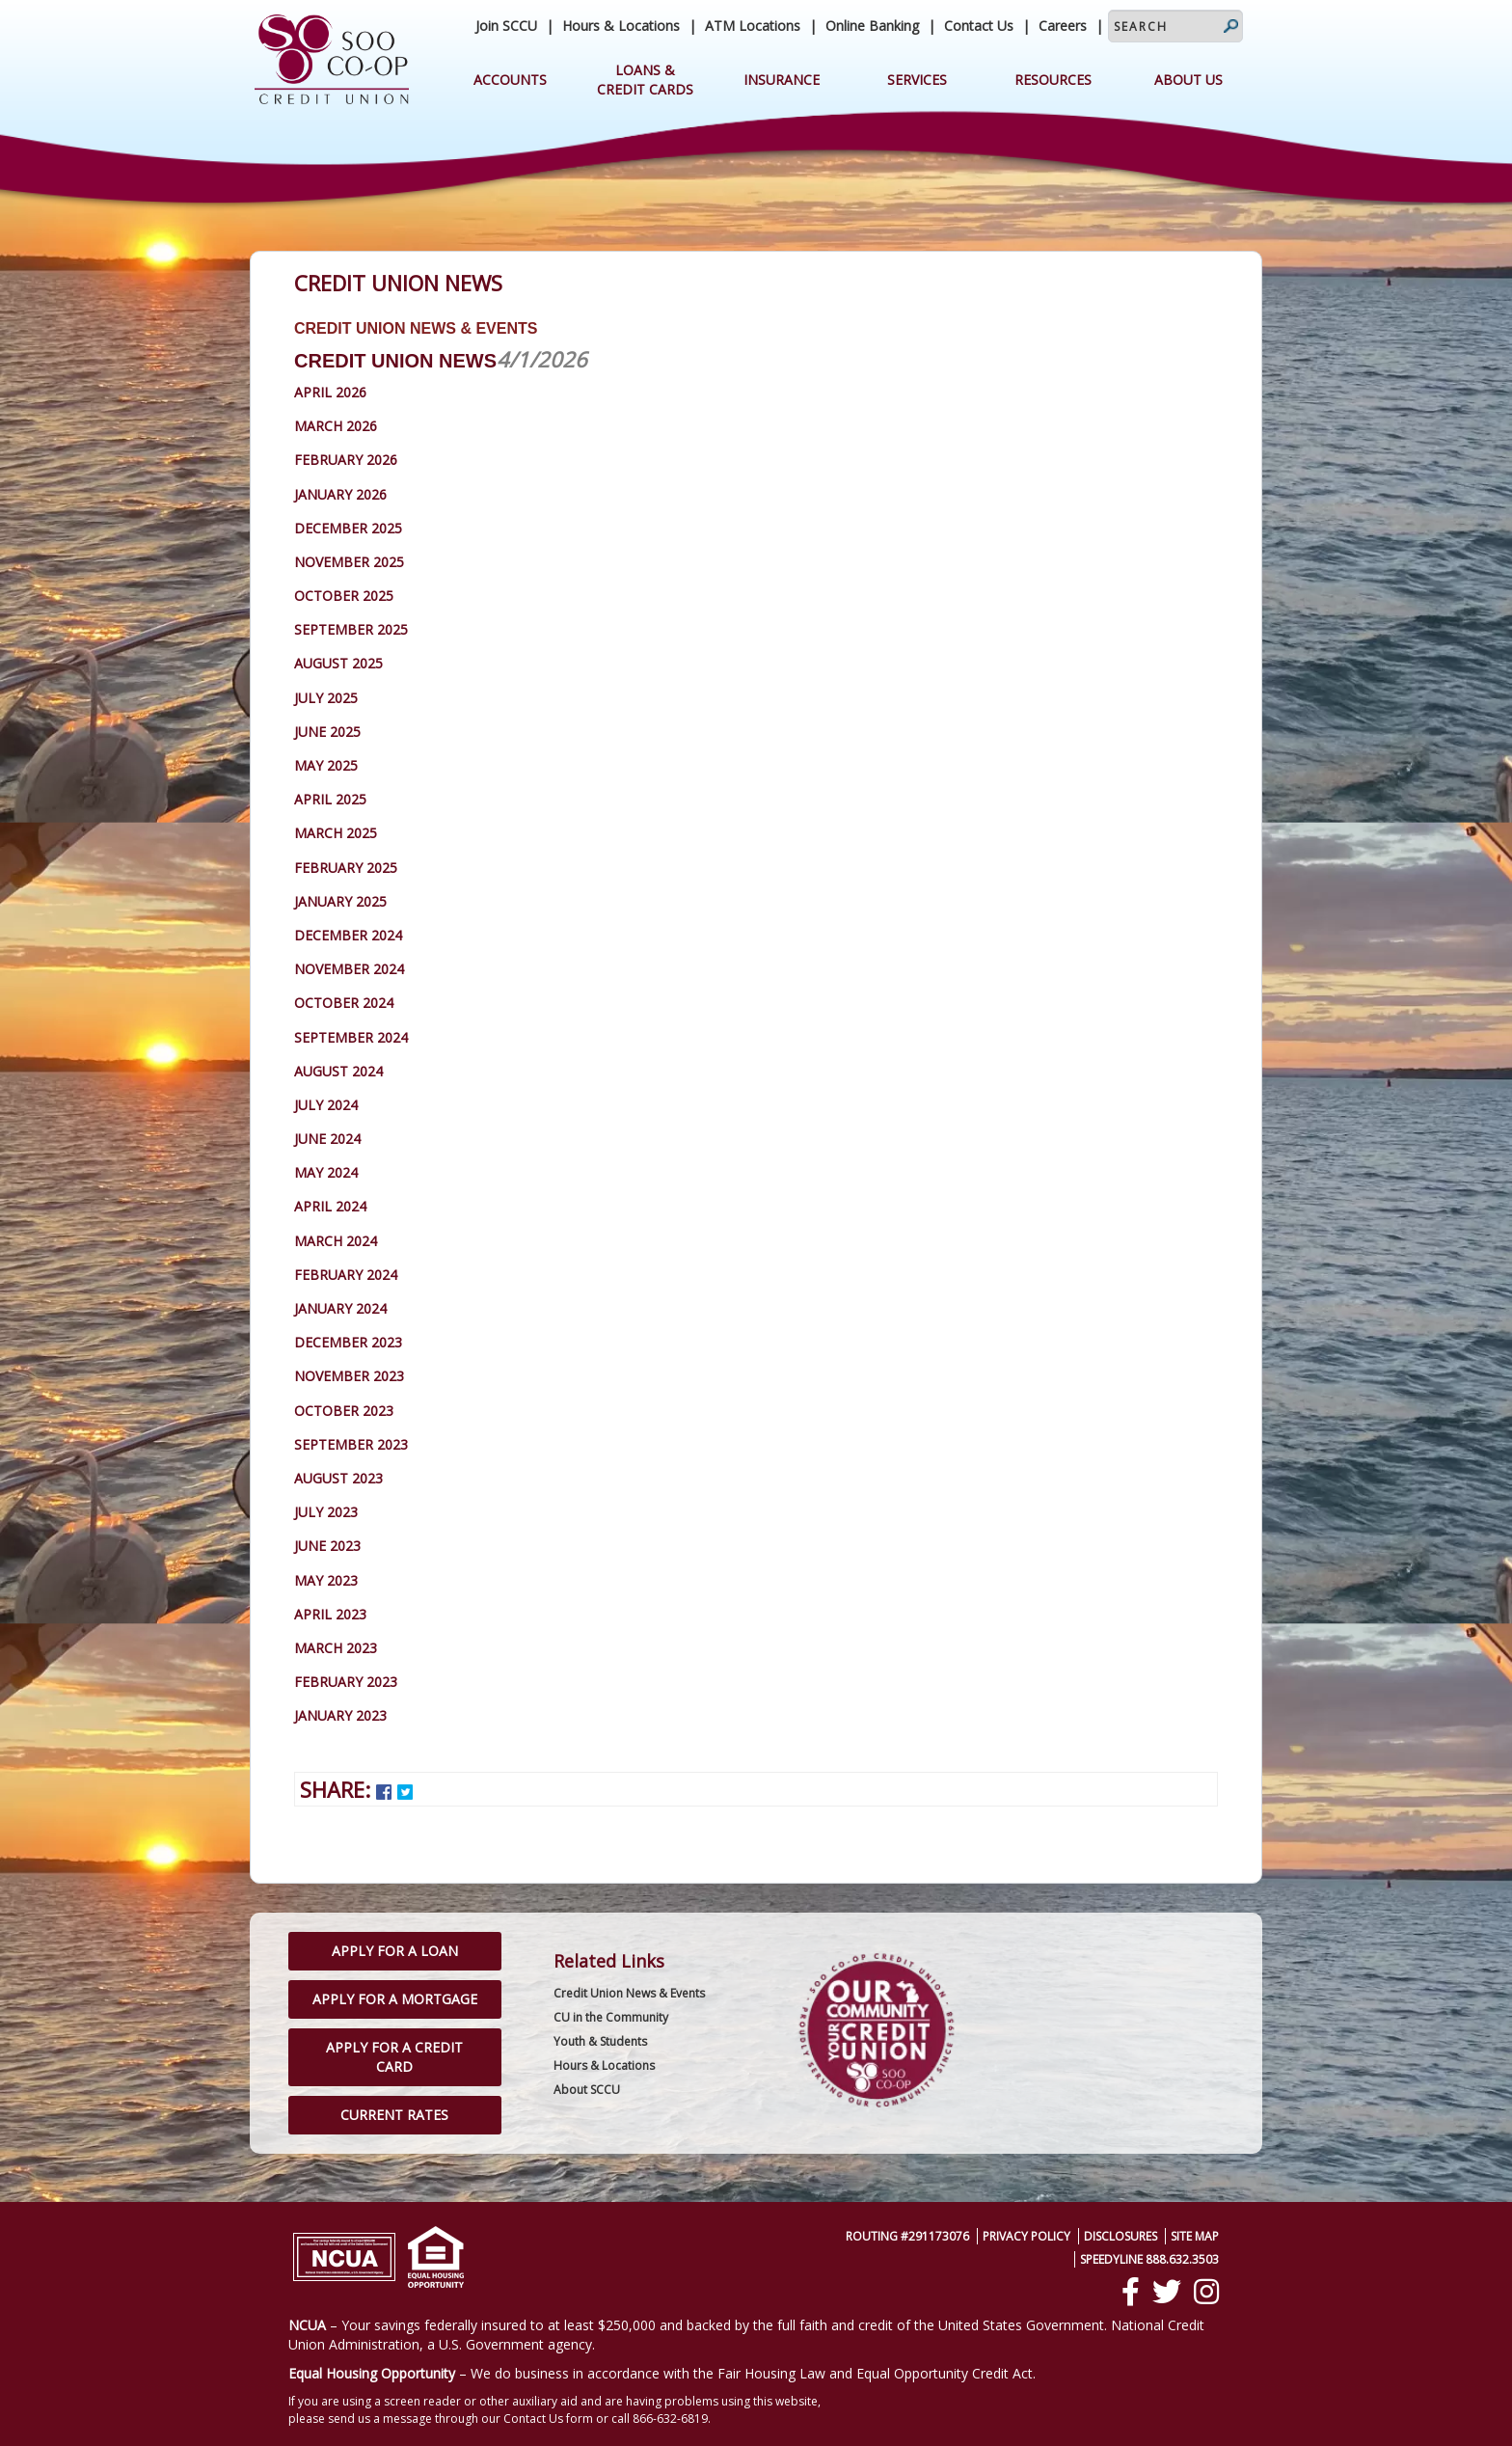 Image resolution: width=1512 pixels, height=2446 pixels. Describe the element at coordinates (752, 25) in the screenshot. I see `ATM Locations` at that location.